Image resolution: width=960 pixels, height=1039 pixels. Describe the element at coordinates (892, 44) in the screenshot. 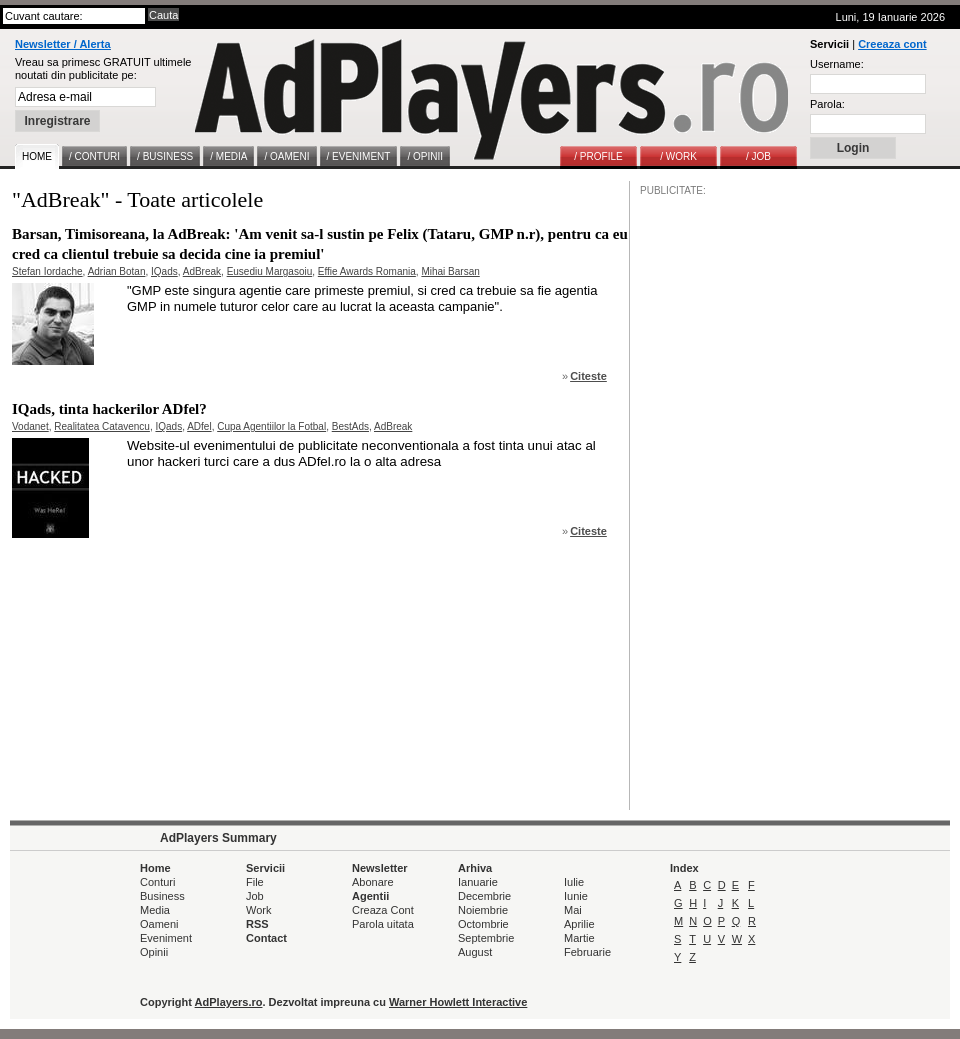

I see `Creeaza cont` at that location.